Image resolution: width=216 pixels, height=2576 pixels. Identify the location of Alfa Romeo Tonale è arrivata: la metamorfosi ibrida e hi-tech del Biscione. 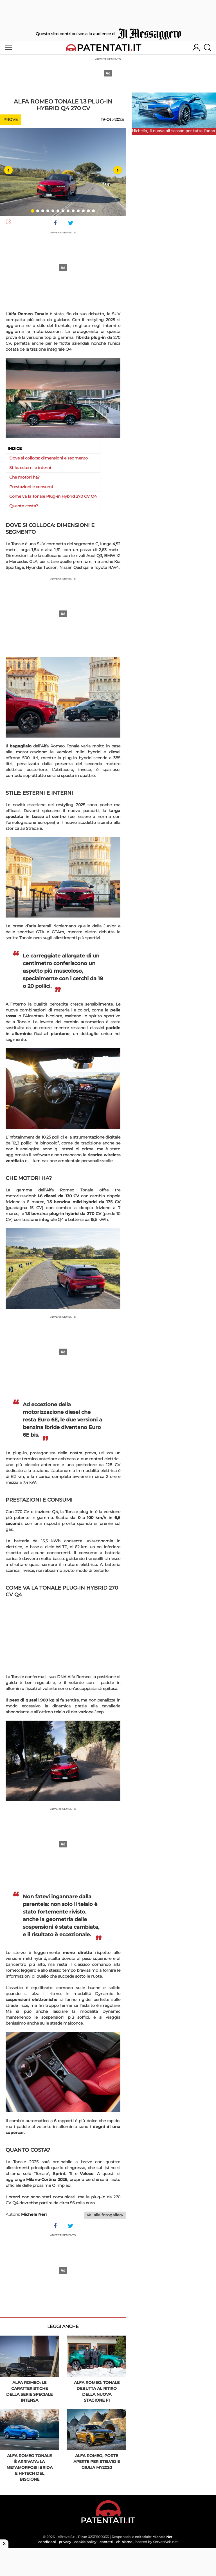
(29, 2467).